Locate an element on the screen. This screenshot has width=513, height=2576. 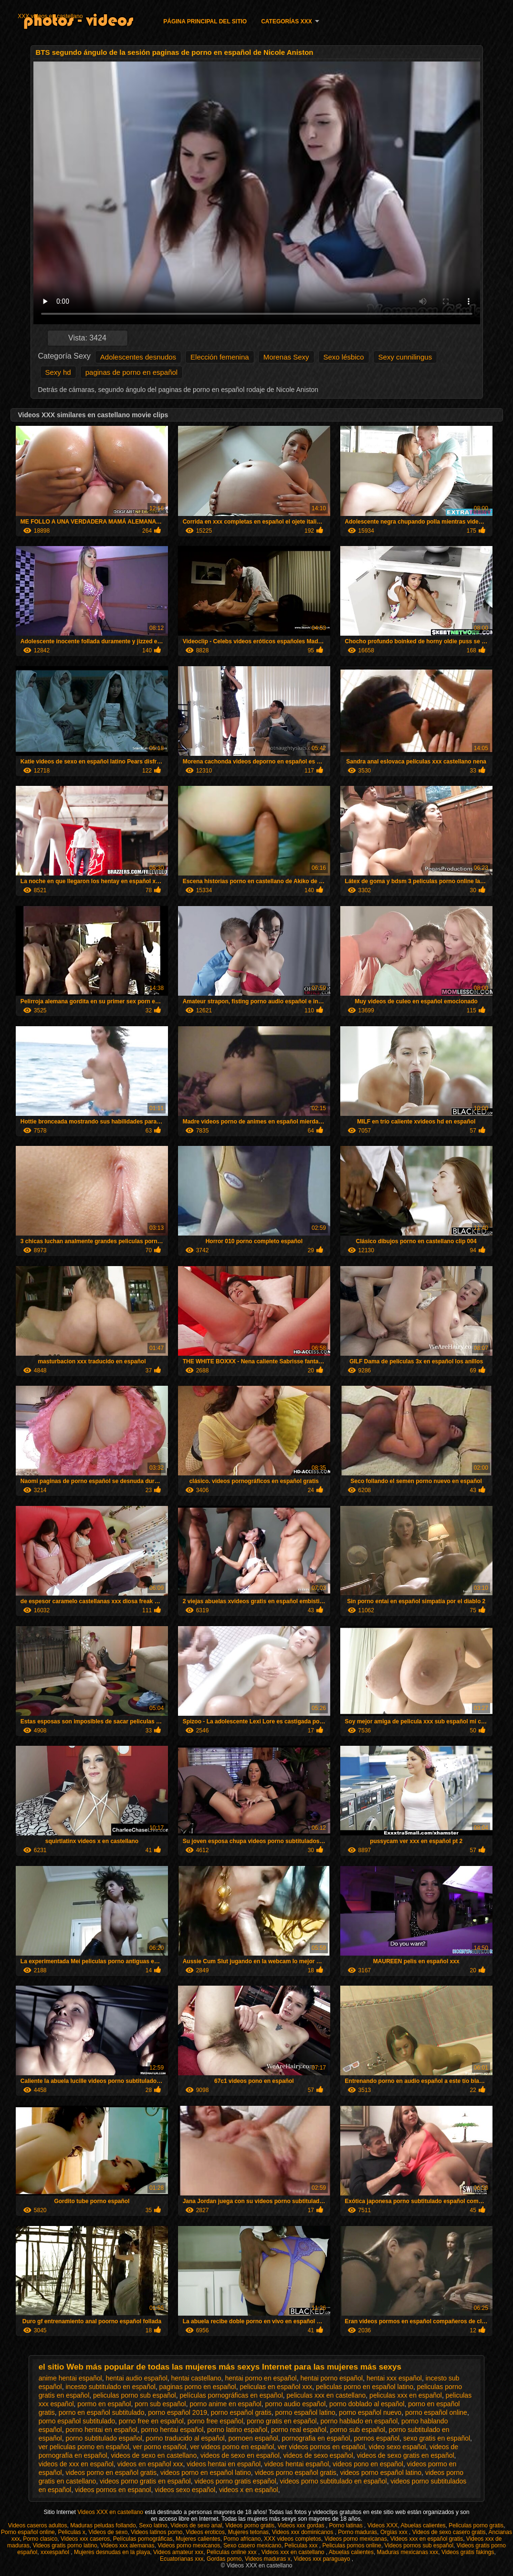
peliculas porno sub español is located at coordinates (134, 2395).